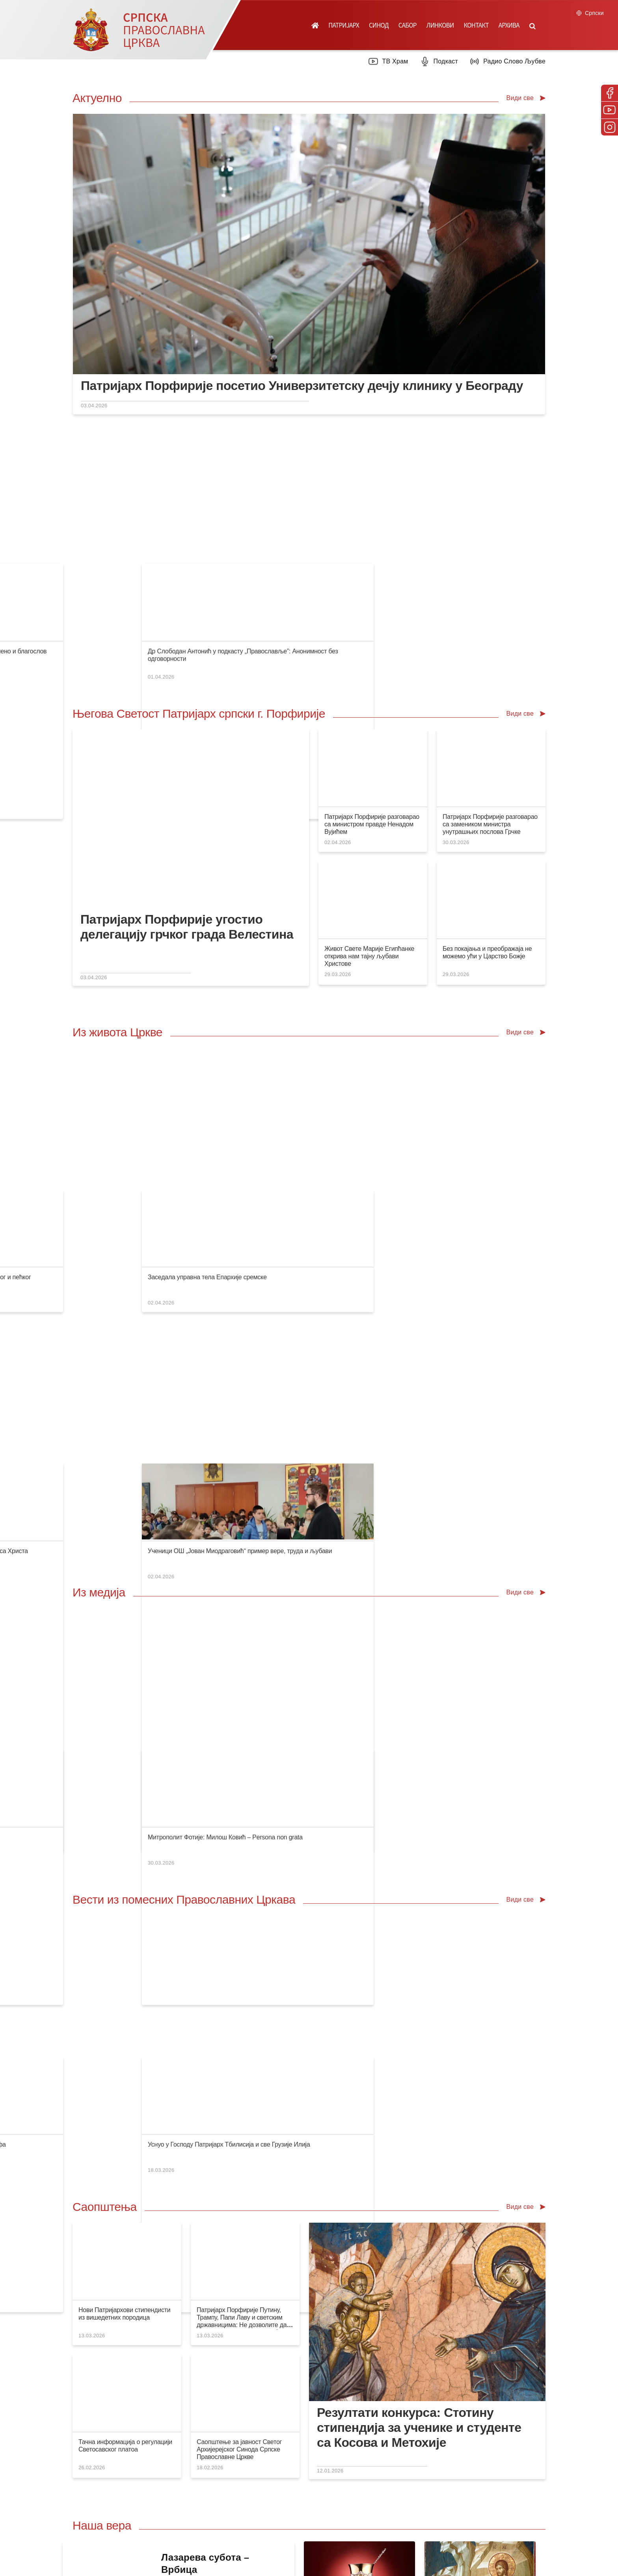 This screenshot has height=2576, width=618. What do you see at coordinates (239, 1845) in the screenshot?
I see `Саопштење за јавност Светог Архијерејског Синода Српске Православне Цркве` at bounding box center [239, 1845].